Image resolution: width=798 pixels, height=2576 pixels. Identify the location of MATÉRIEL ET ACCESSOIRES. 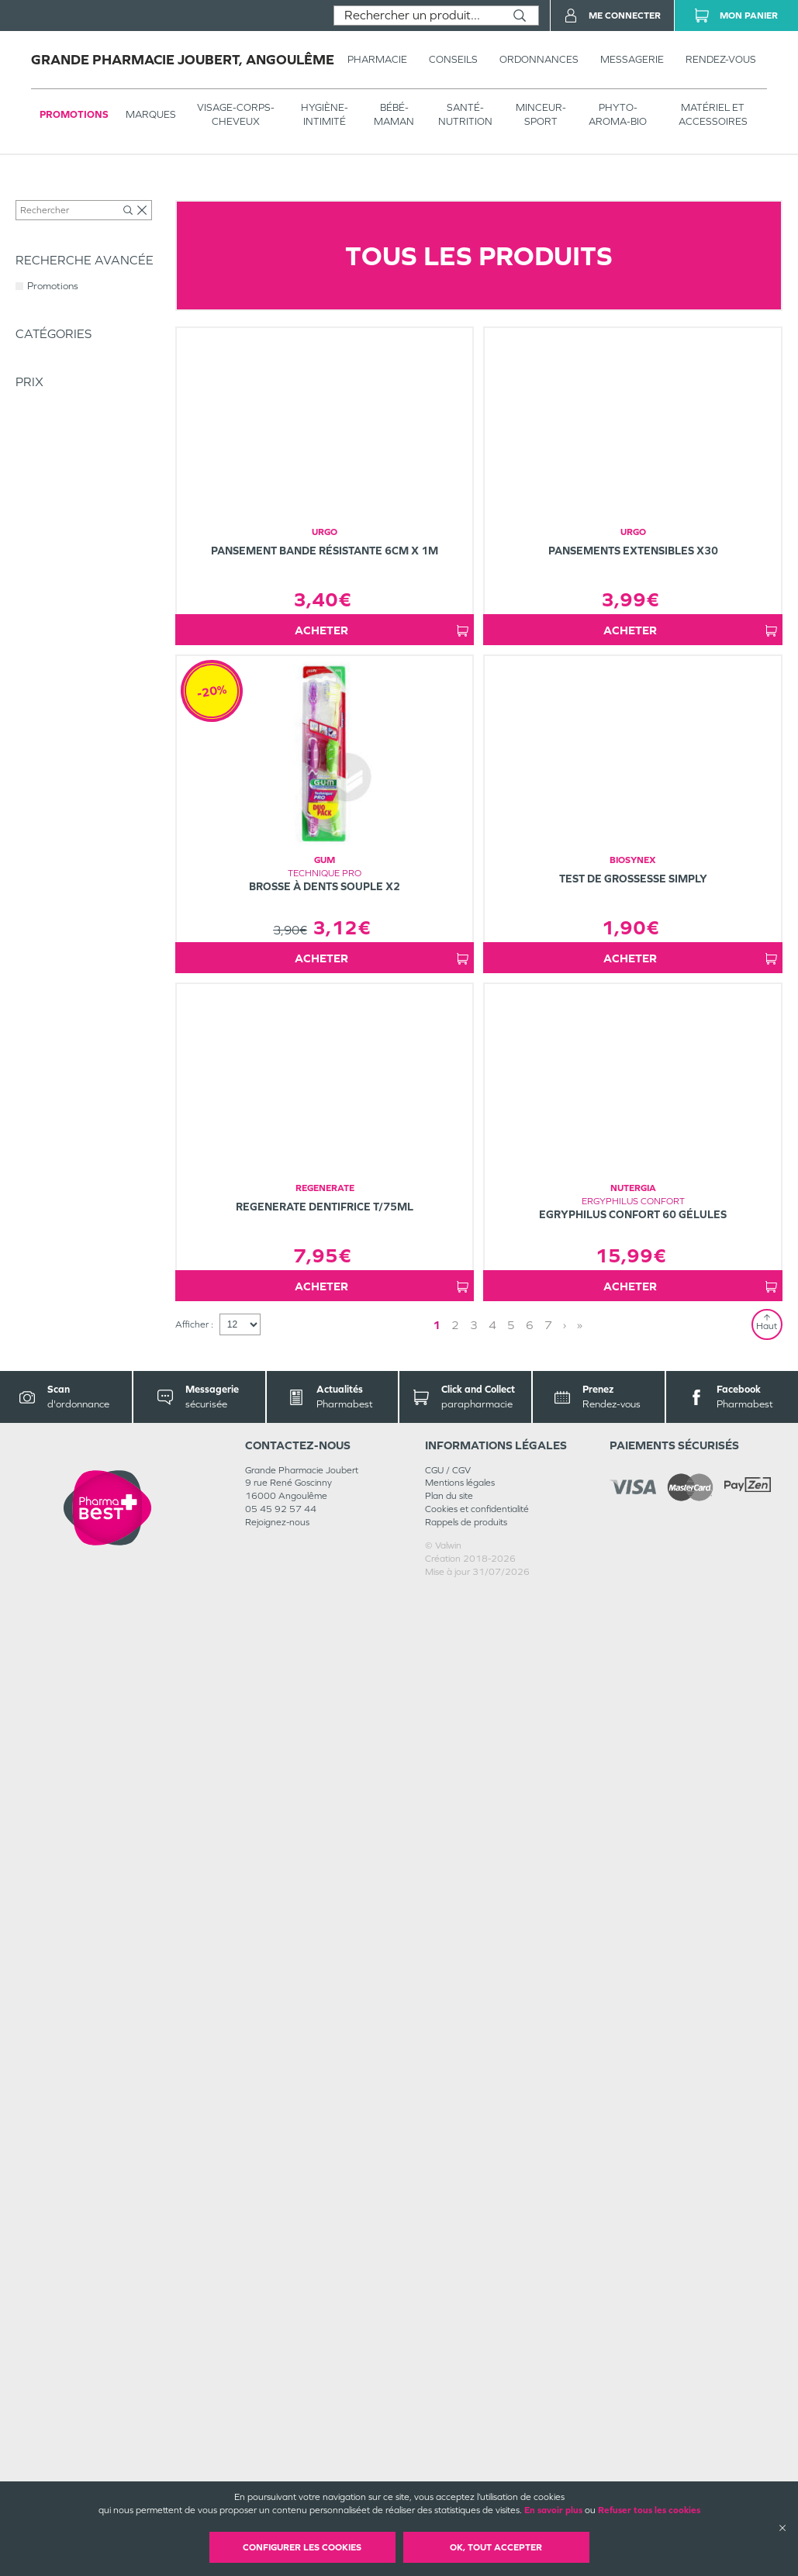
(713, 114).